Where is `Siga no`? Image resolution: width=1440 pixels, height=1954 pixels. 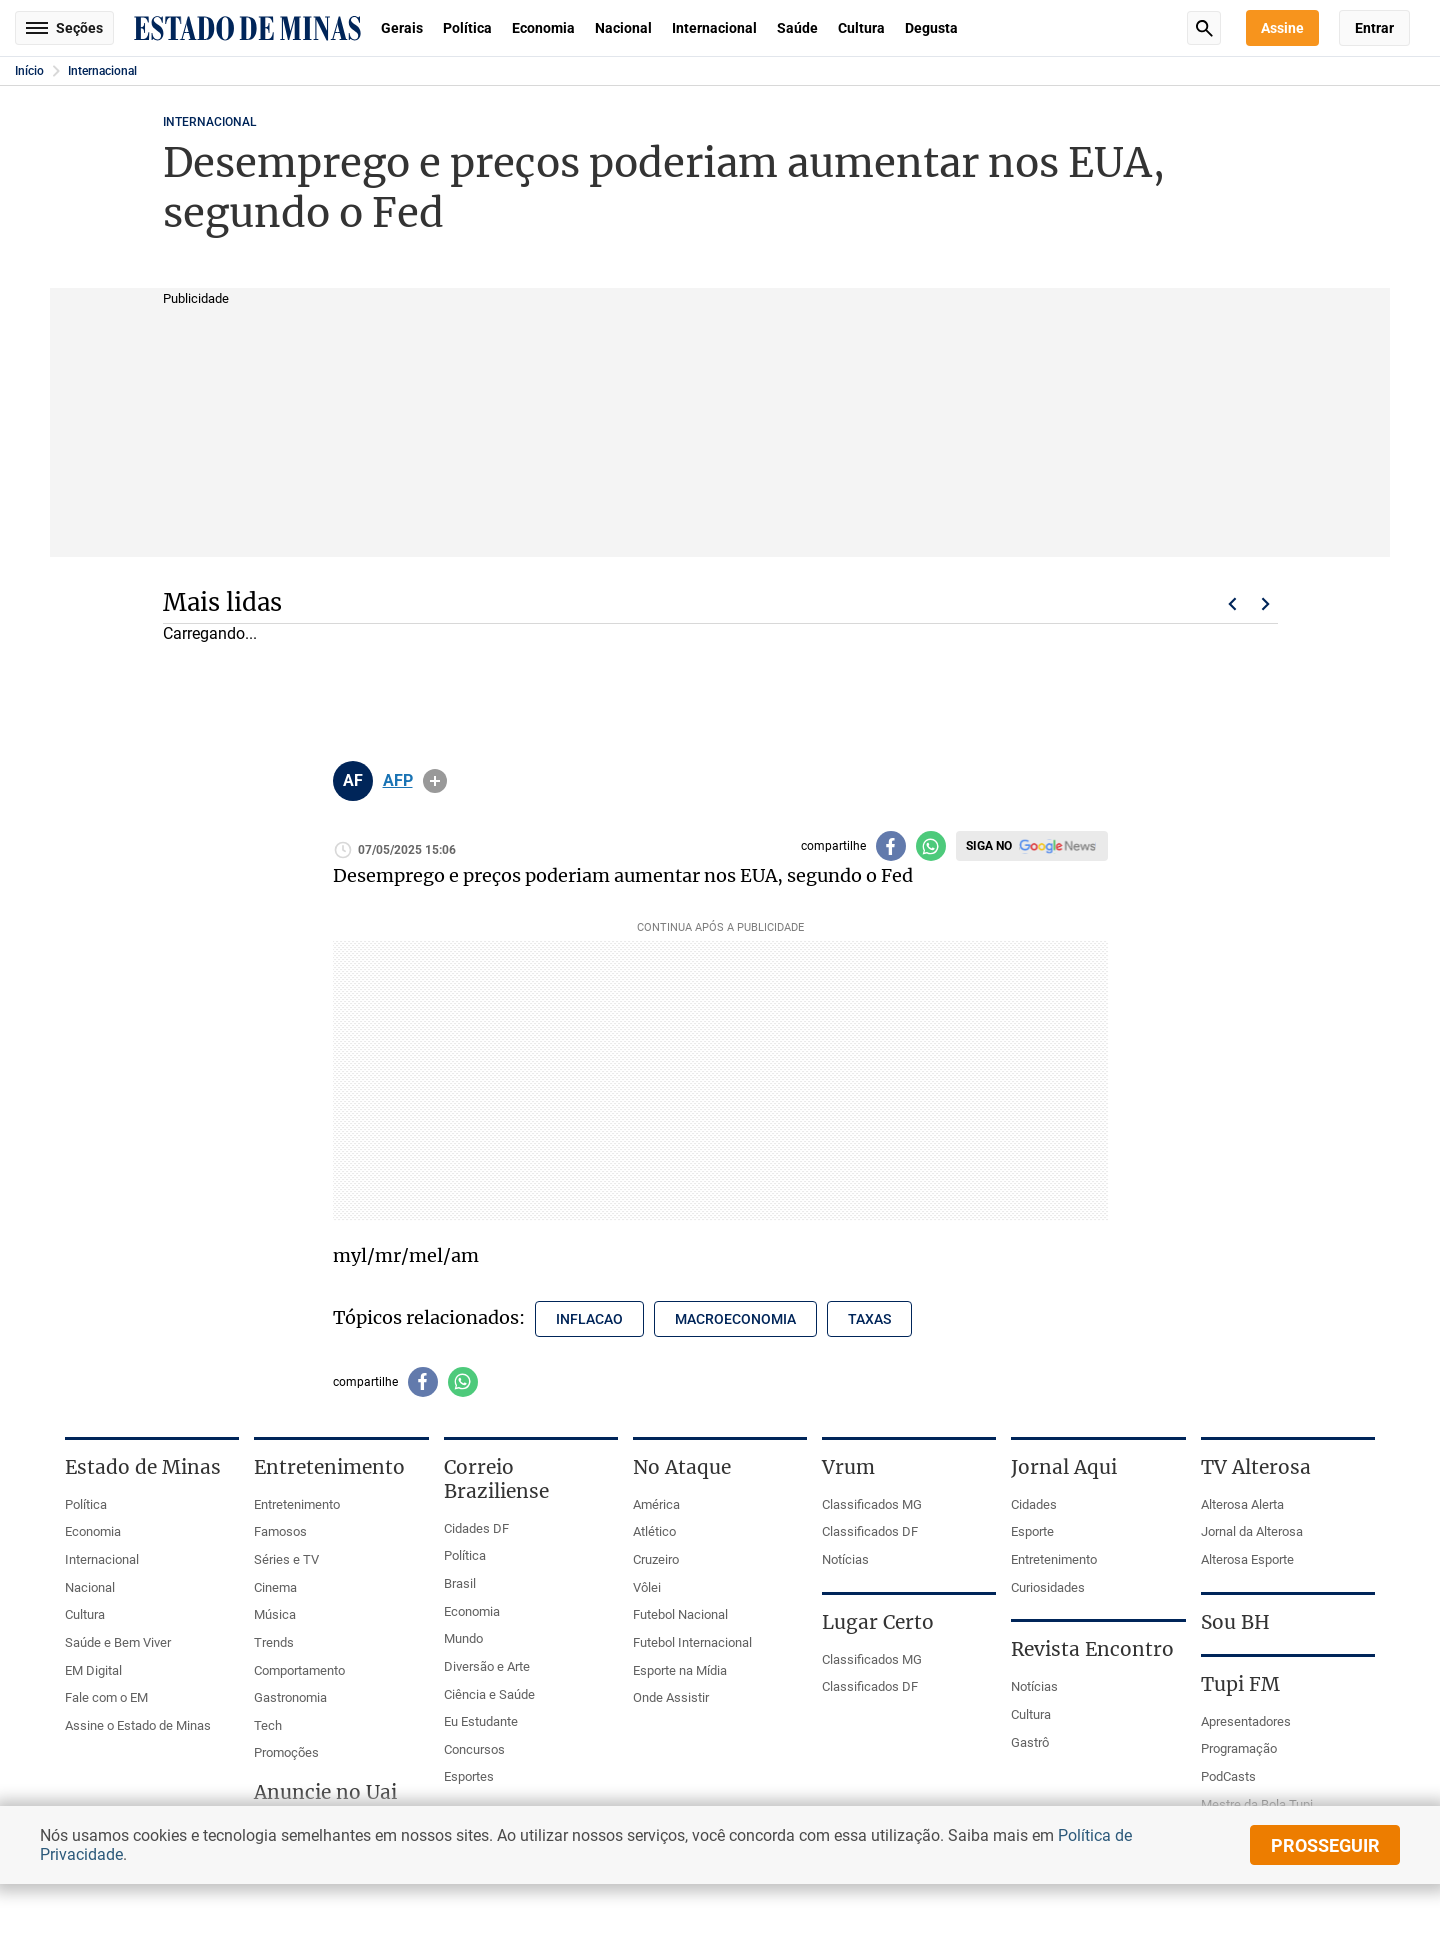 Siga no is located at coordinates (989, 846).